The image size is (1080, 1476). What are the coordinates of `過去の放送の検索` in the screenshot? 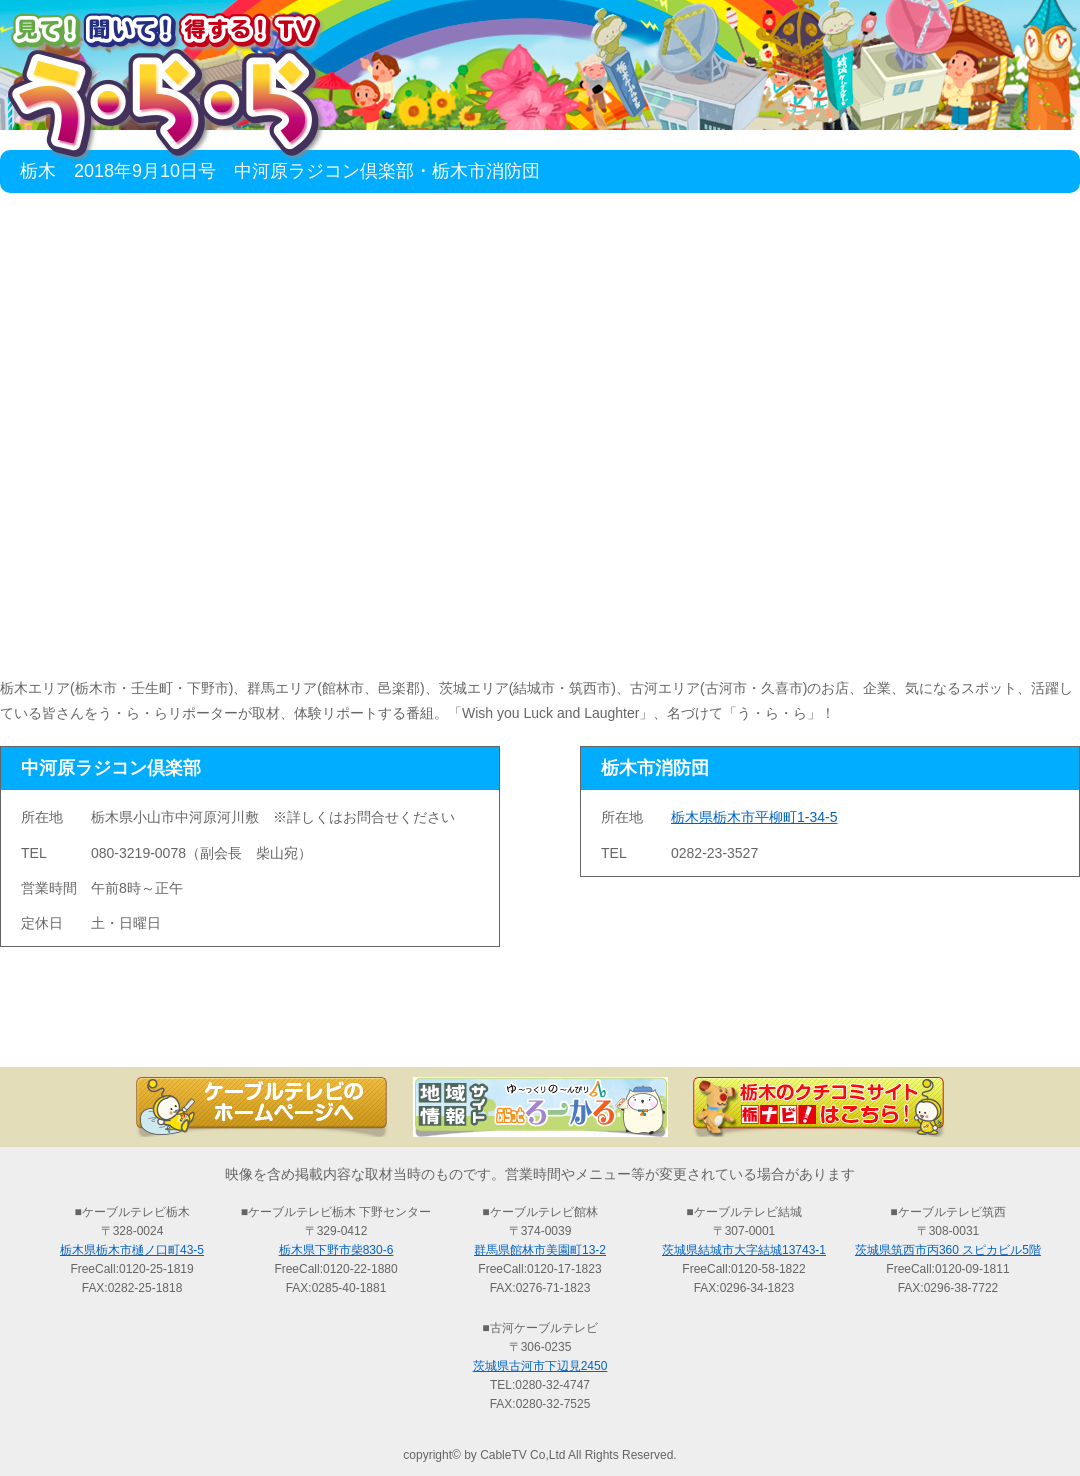 It's located at (540, 1032).